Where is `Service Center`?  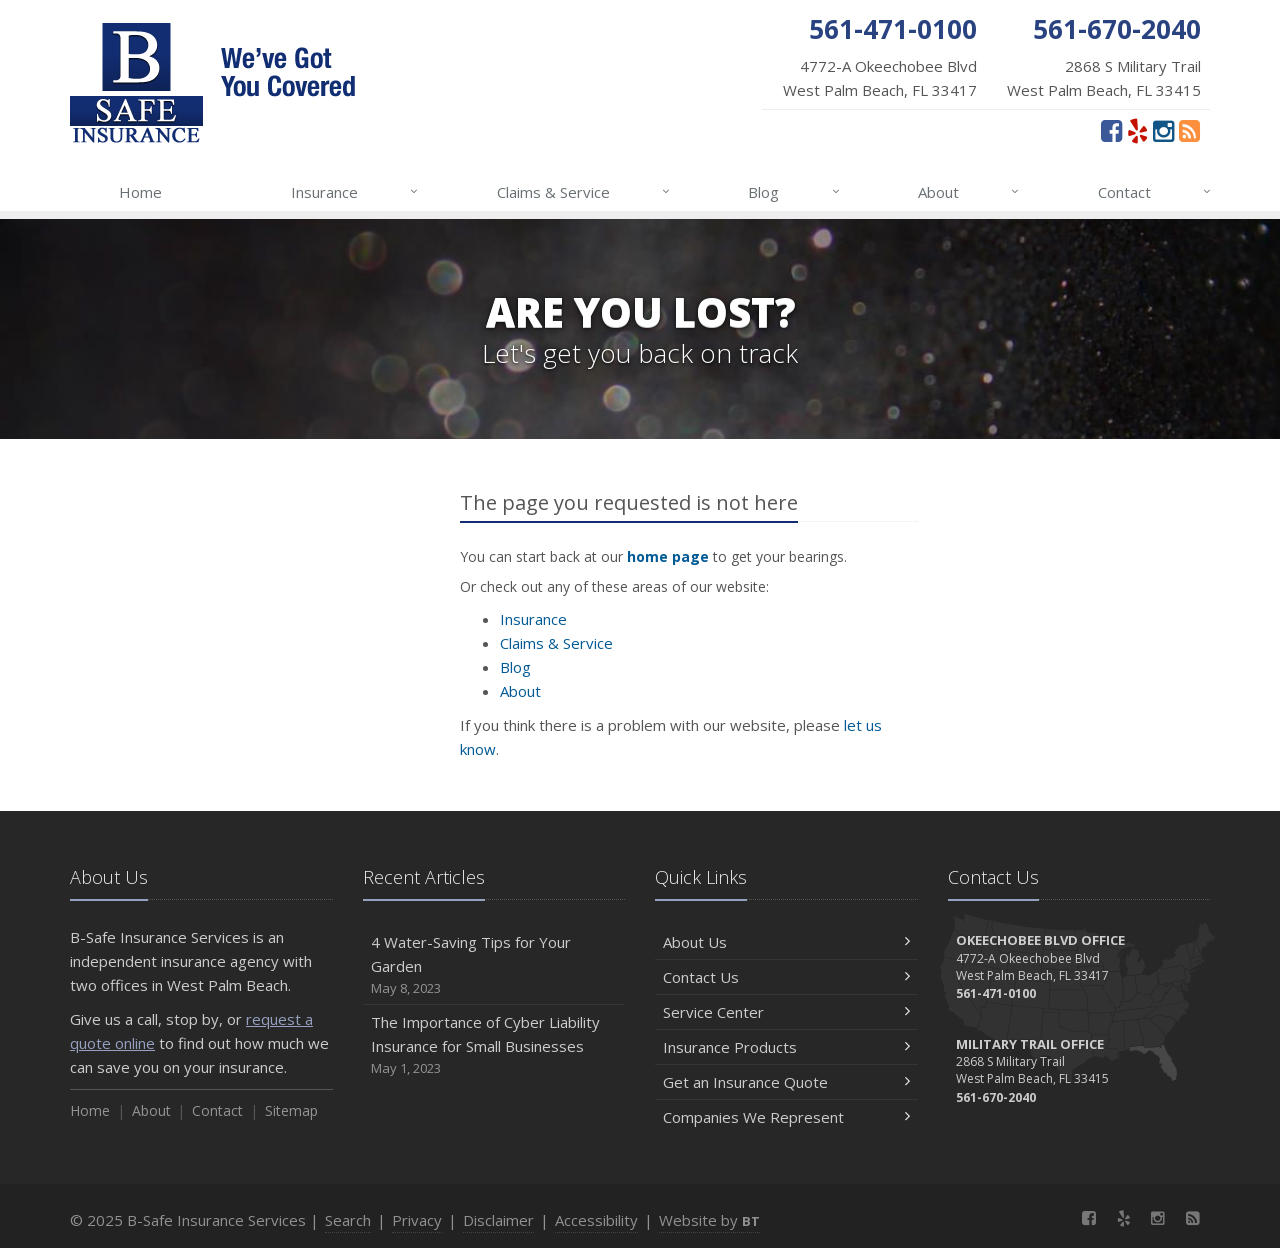 Service Center is located at coordinates (786, 1012).